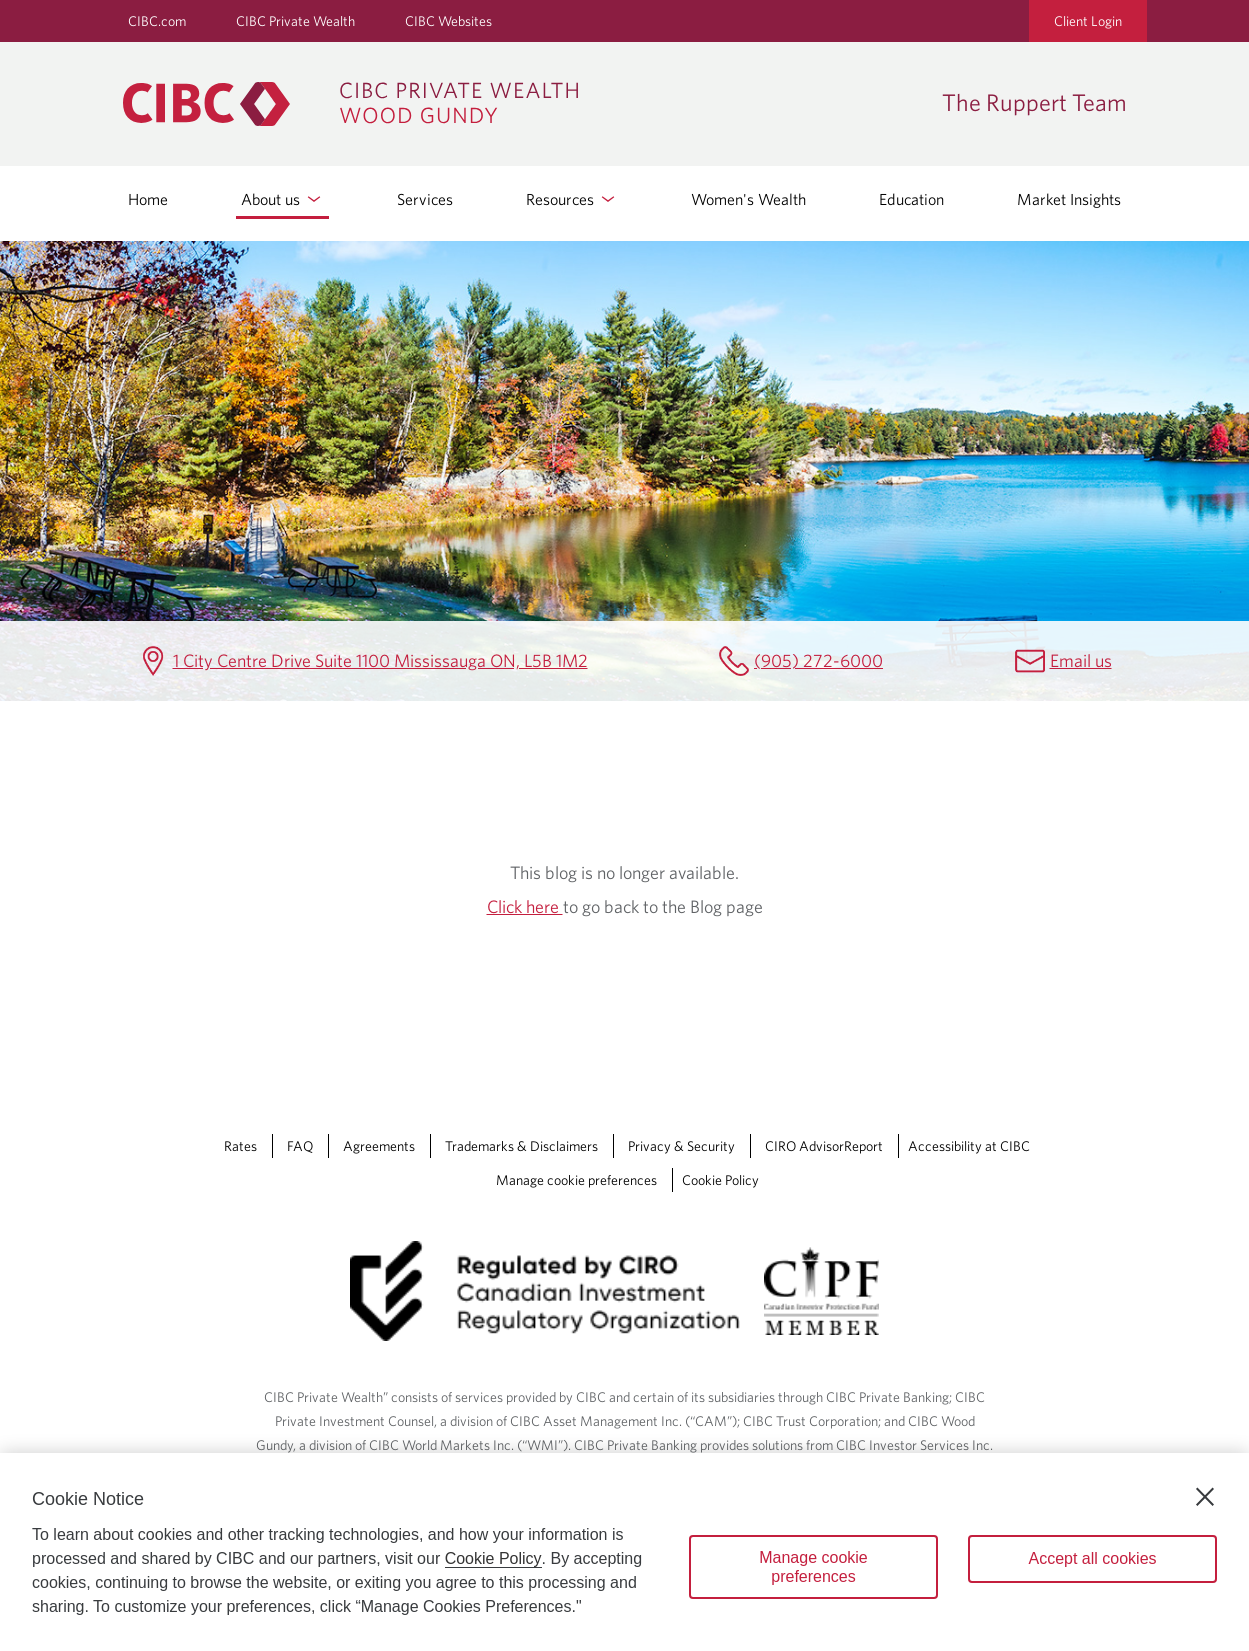 The image size is (1249, 1651). Describe the element at coordinates (1088, 21) in the screenshot. I see `Client Login` at that location.